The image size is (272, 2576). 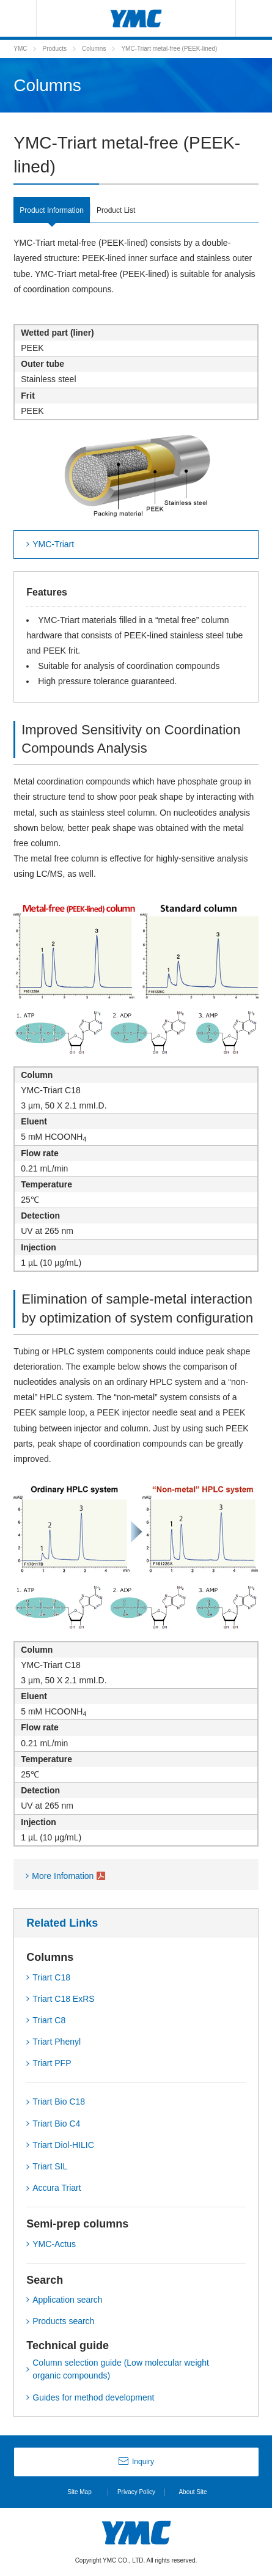 I want to click on About Site, so click(x=192, y=2492).